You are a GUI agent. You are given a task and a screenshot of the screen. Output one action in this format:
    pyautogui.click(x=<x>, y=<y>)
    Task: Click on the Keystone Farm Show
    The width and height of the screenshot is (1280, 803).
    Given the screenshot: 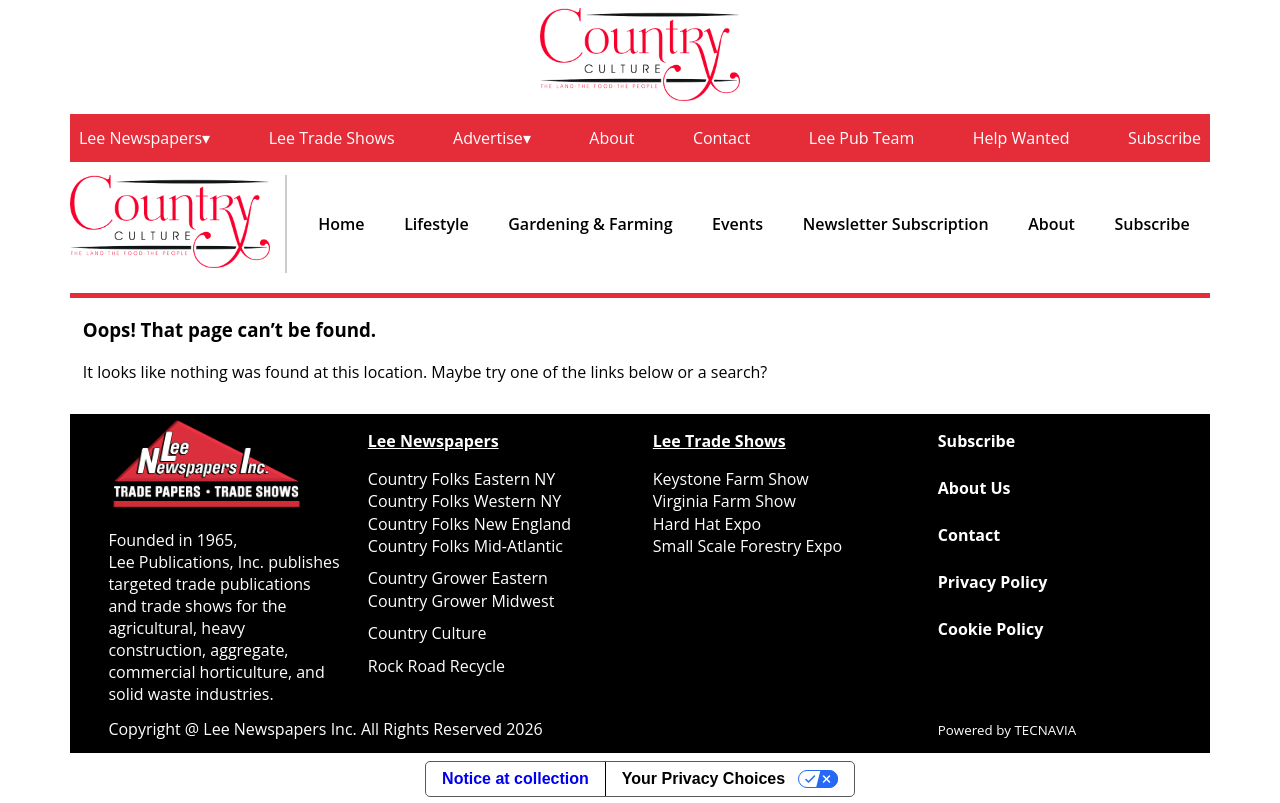 What is the action you would take?
    pyautogui.click(x=731, y=479)
    